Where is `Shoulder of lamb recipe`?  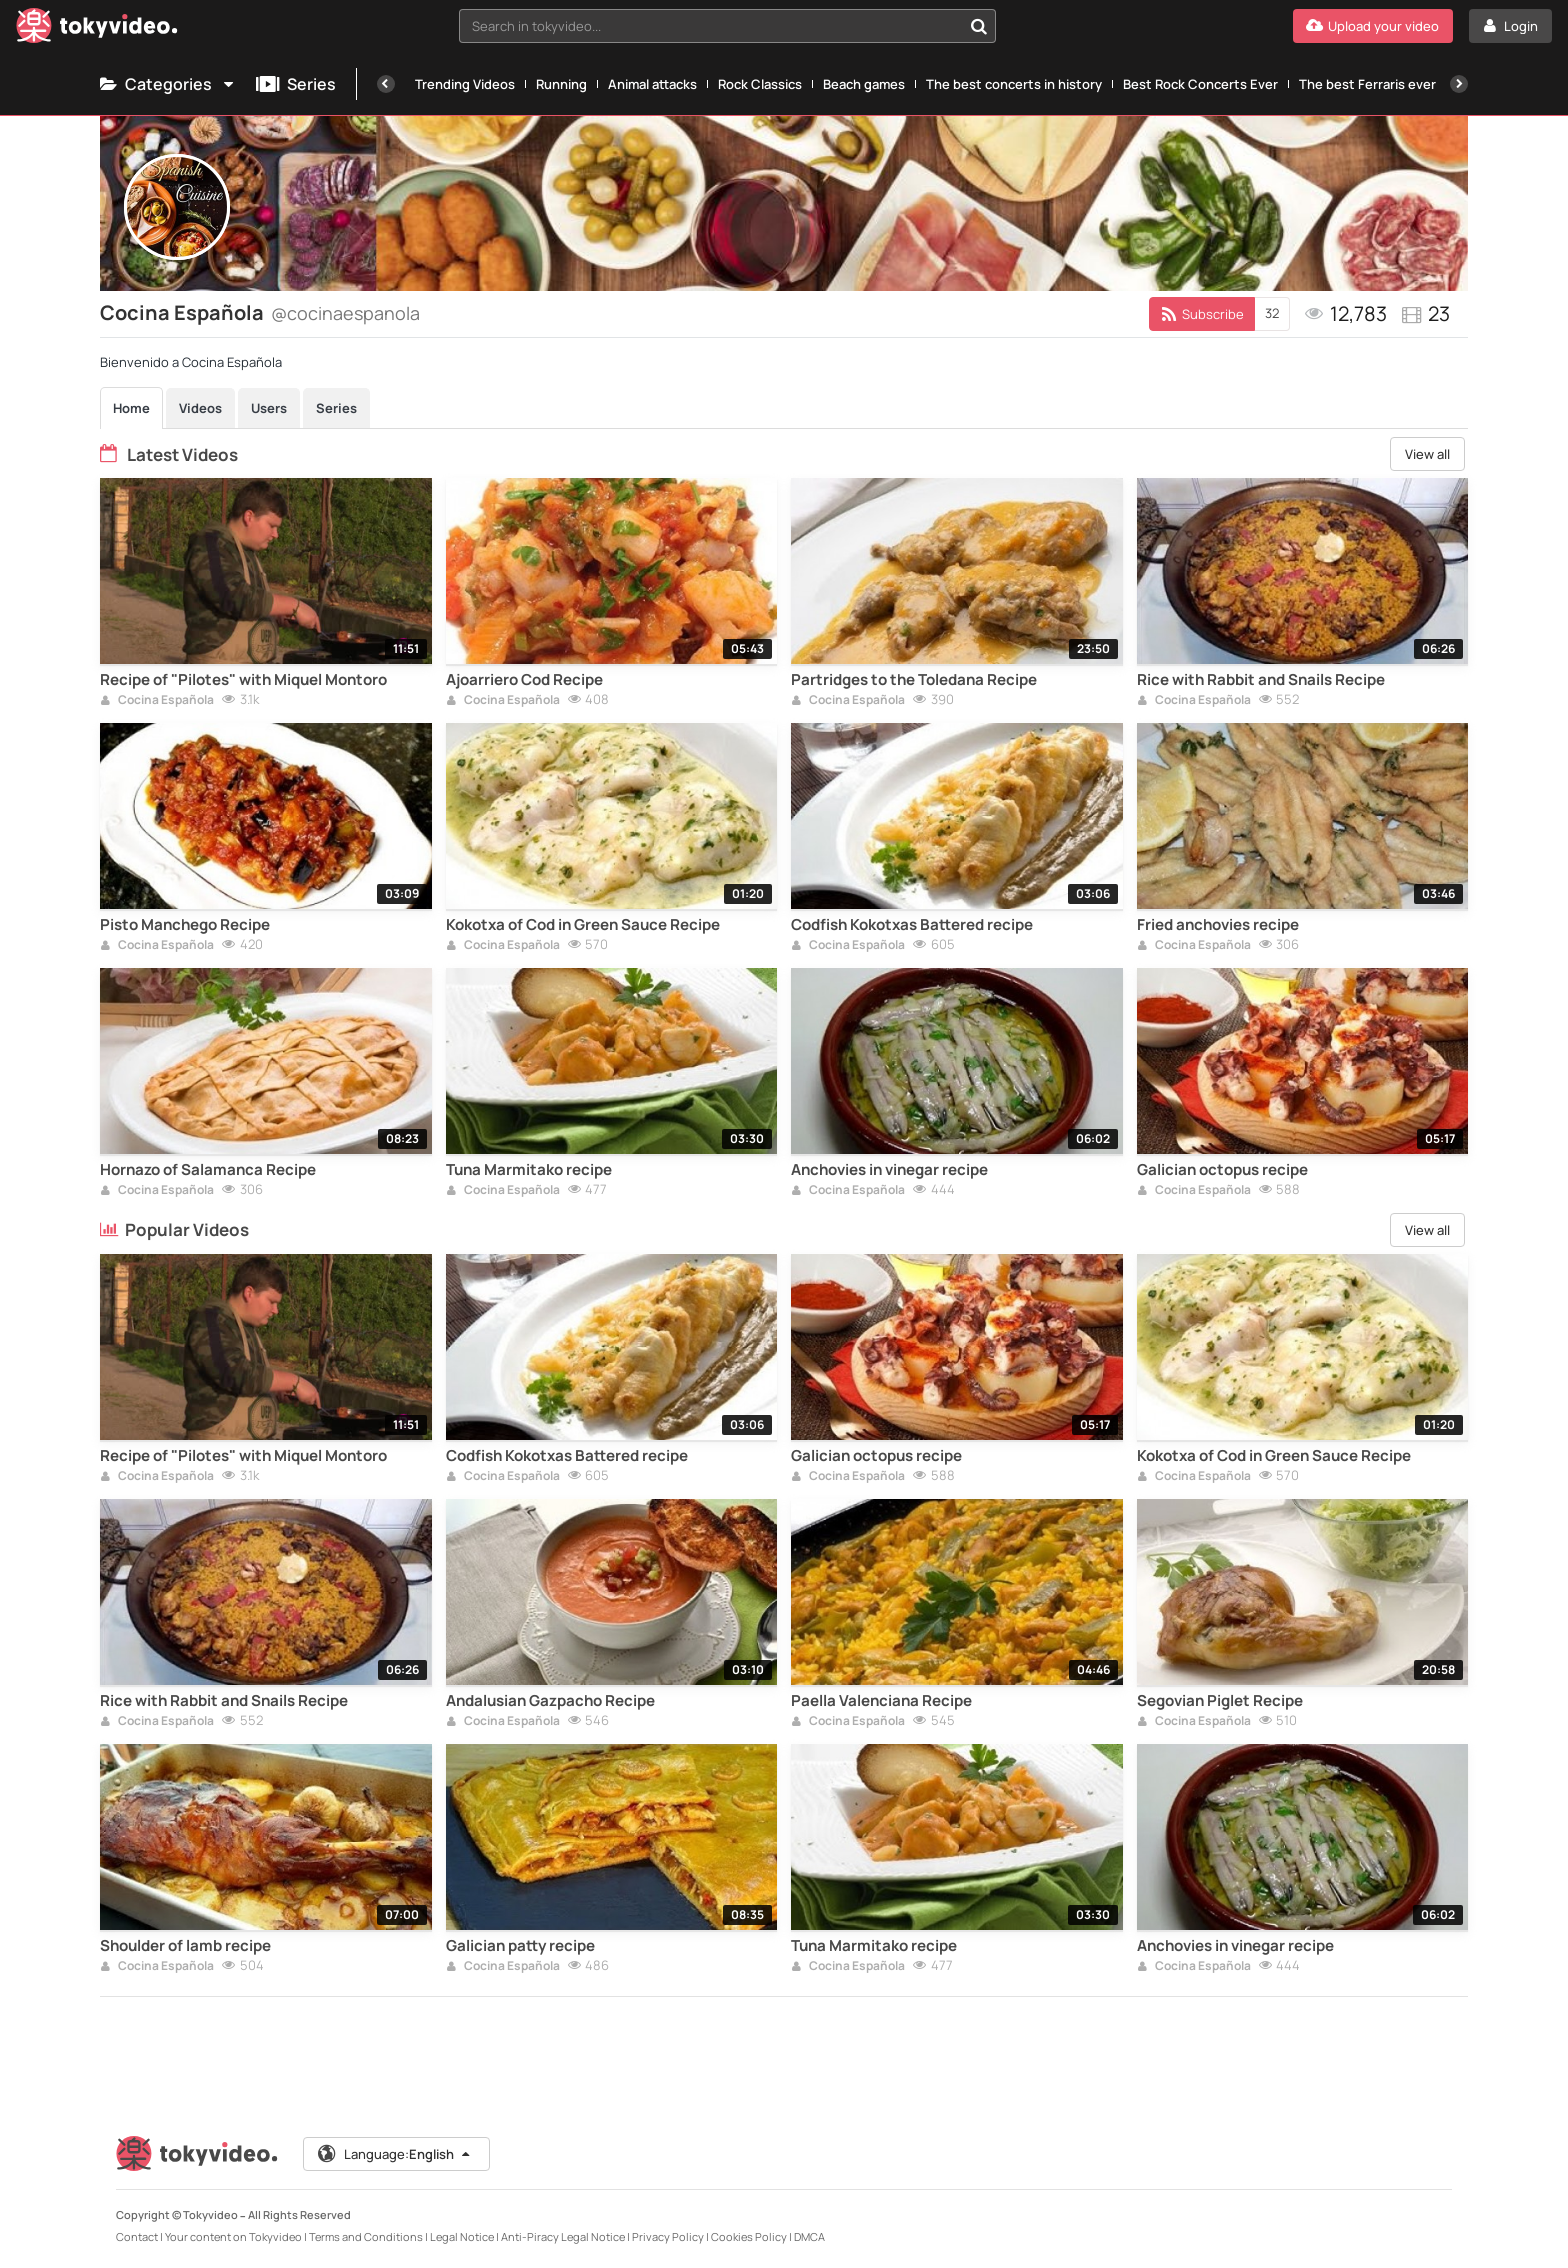
Shoulder of lamb recipe is located at coordinates (185, 1946).